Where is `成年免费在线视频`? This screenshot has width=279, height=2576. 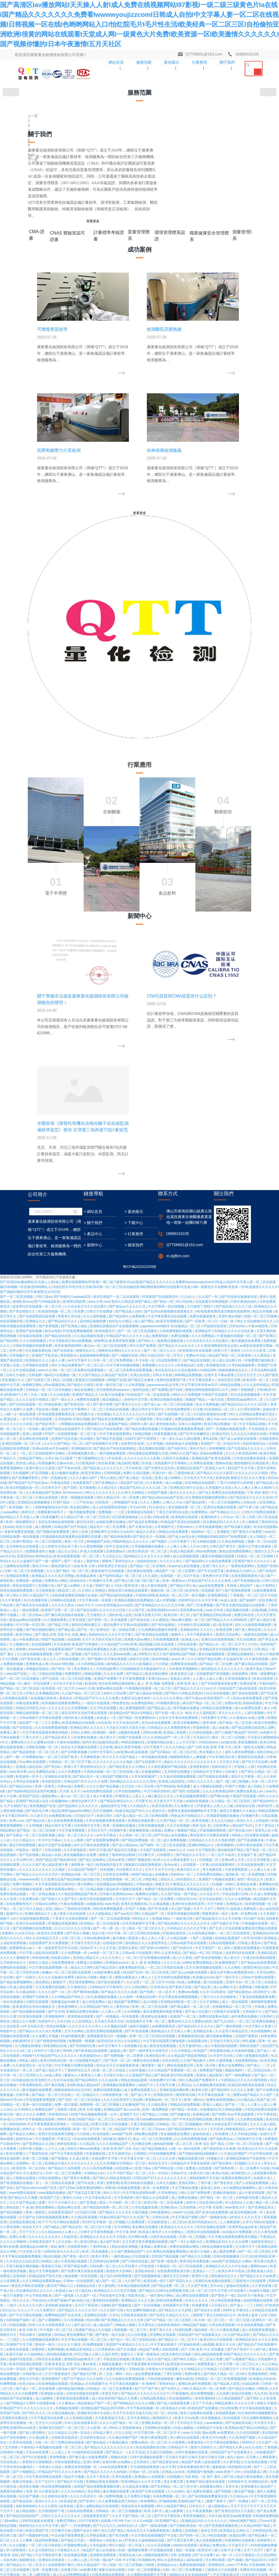 成年免费在线视频 is located at coordinates (244, 1721).